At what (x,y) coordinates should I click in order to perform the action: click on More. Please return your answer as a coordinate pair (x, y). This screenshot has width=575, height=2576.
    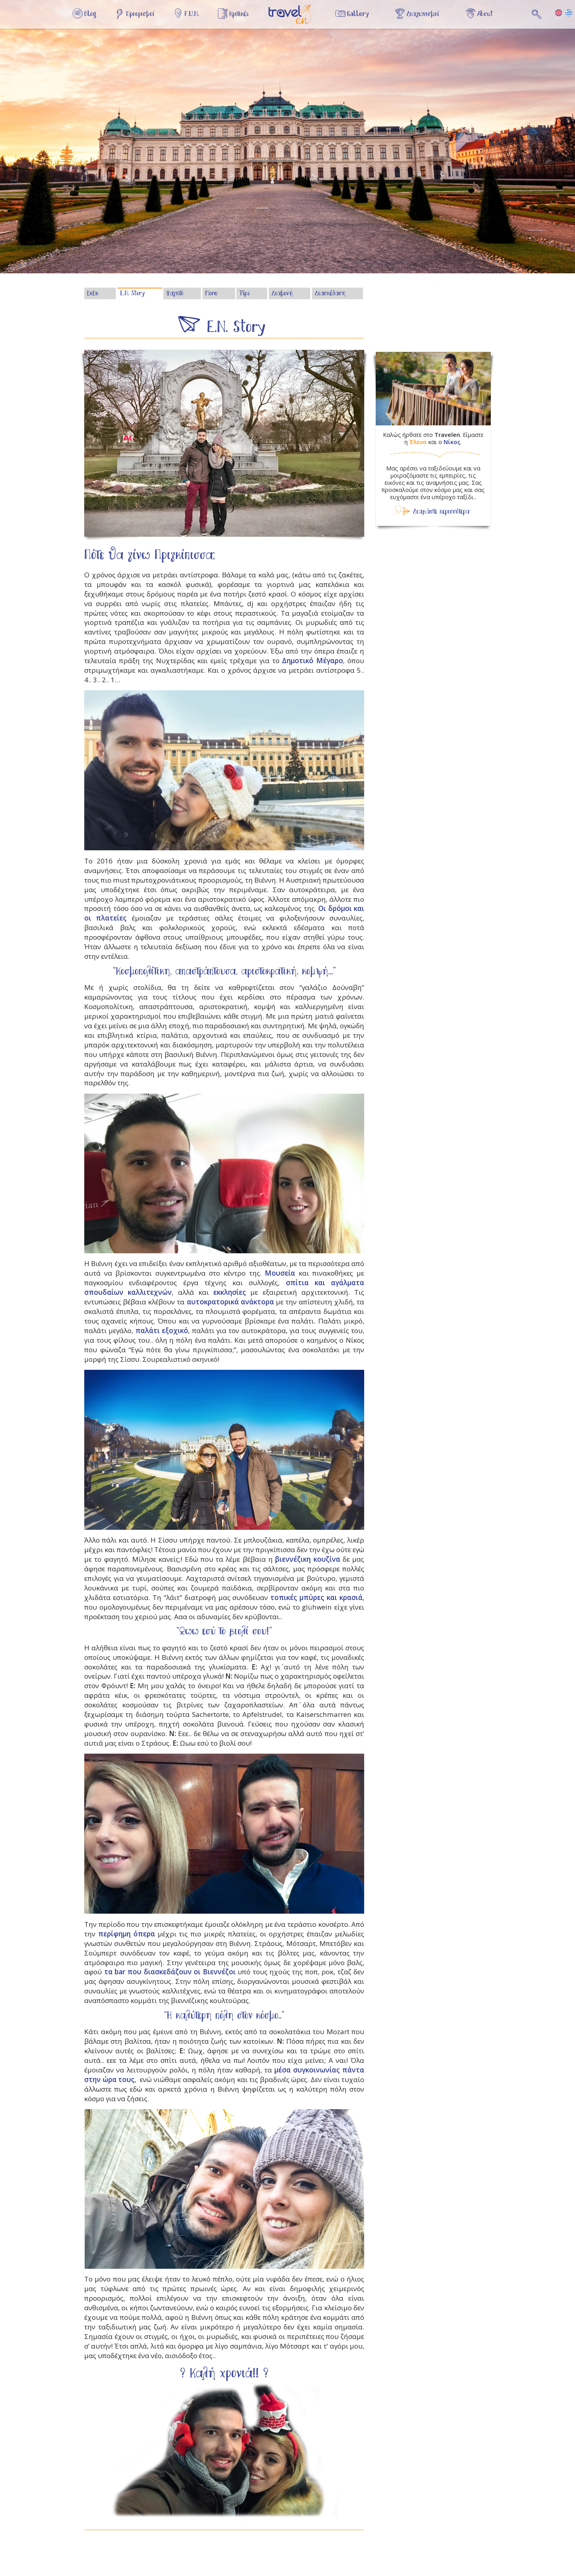
    Looking at the image, I should click on (211, 294).